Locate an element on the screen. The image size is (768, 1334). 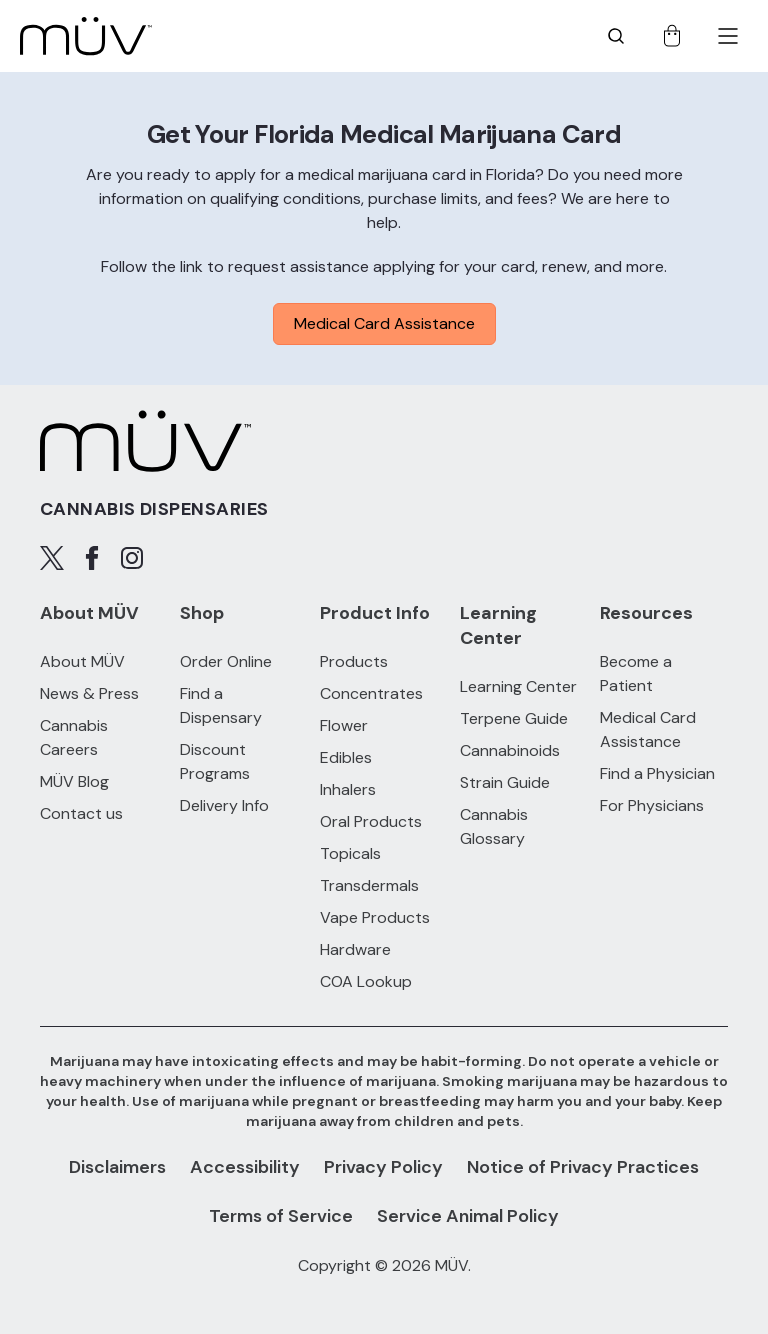
Flower [Flower products] is located at coordinates (344, 725).